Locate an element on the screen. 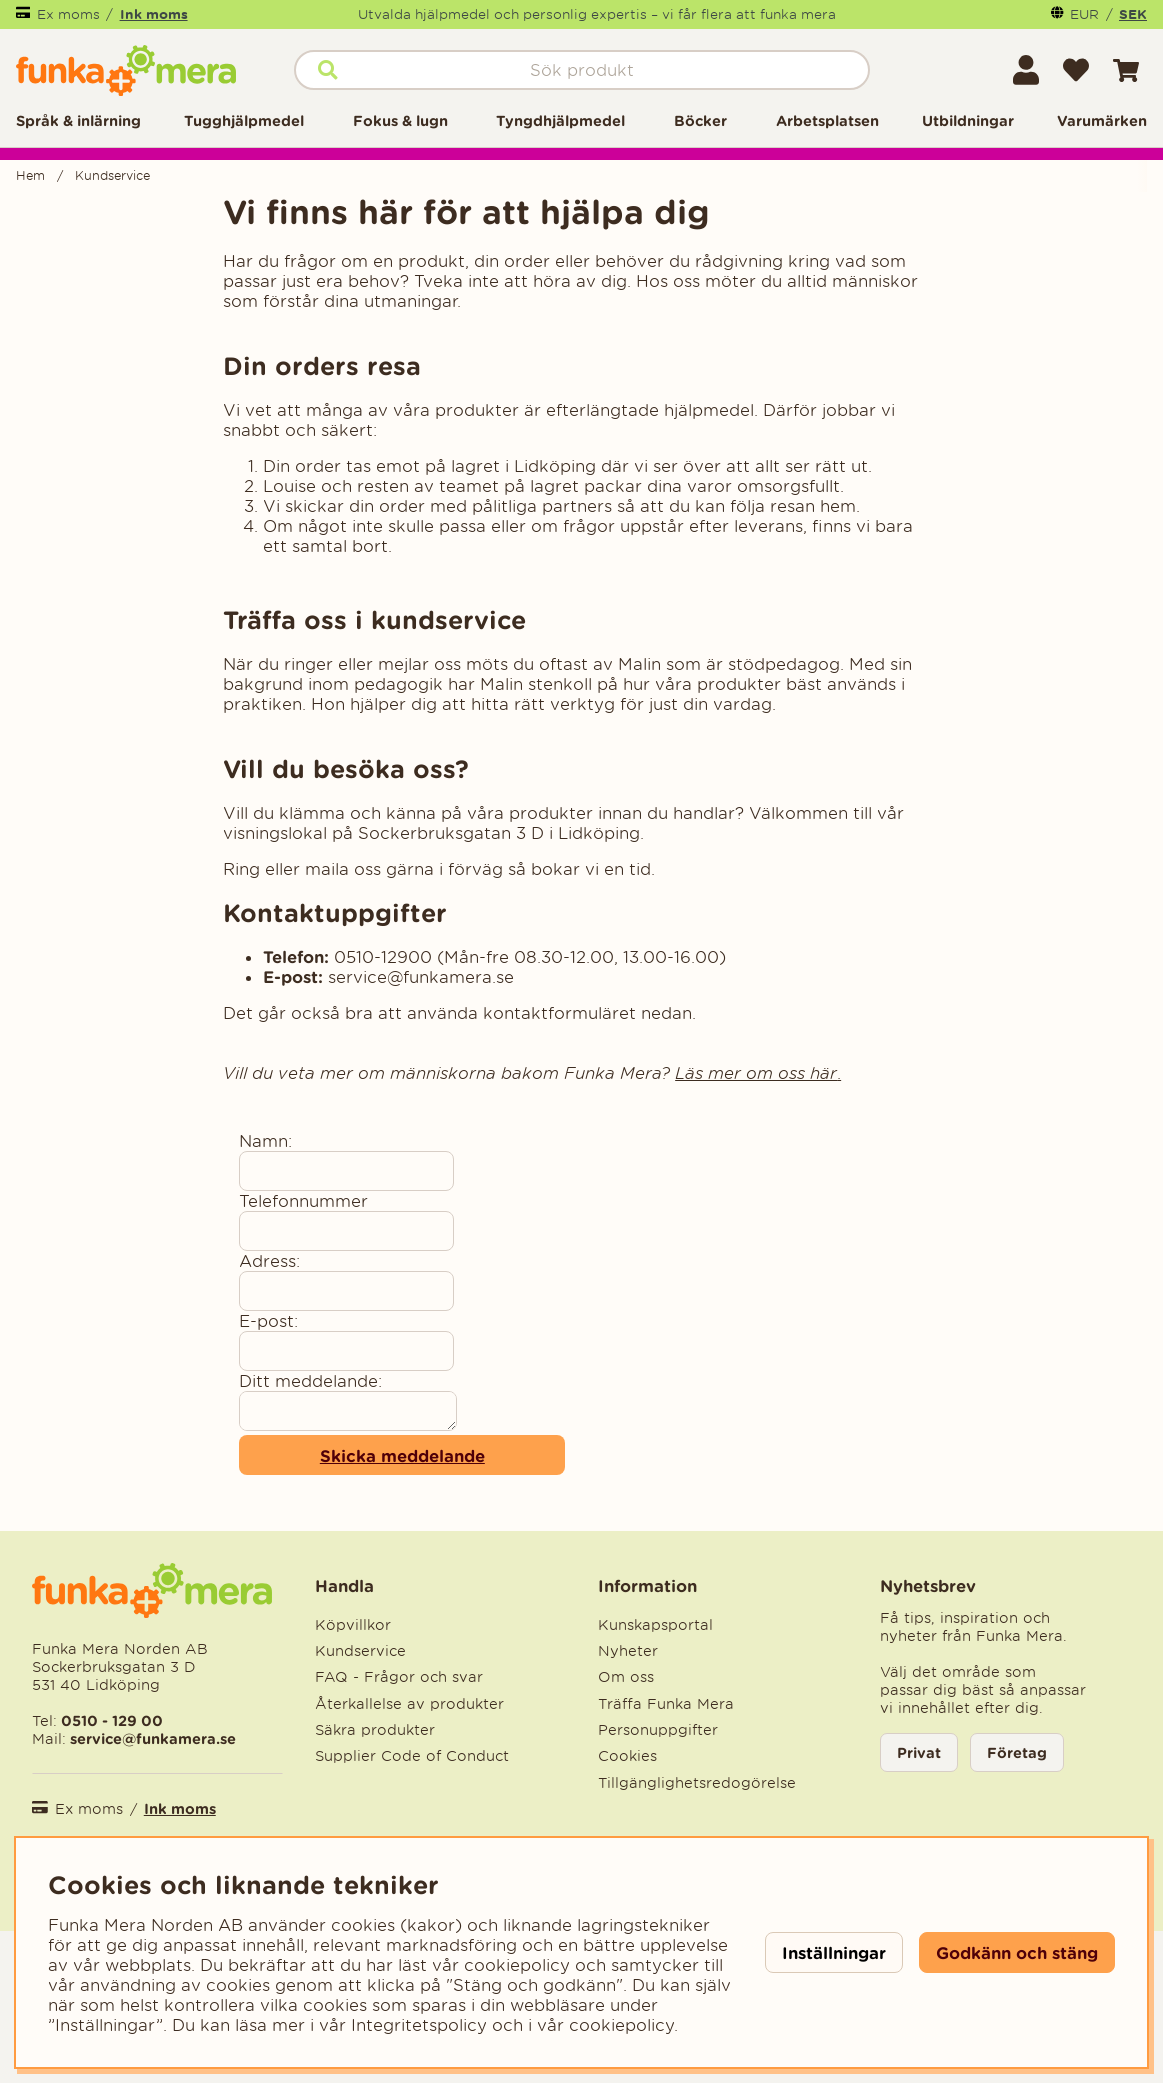 Image resolution: width=1163 pixels, height=2083 pixels. Om oss is located at coordinates (626, 1677).